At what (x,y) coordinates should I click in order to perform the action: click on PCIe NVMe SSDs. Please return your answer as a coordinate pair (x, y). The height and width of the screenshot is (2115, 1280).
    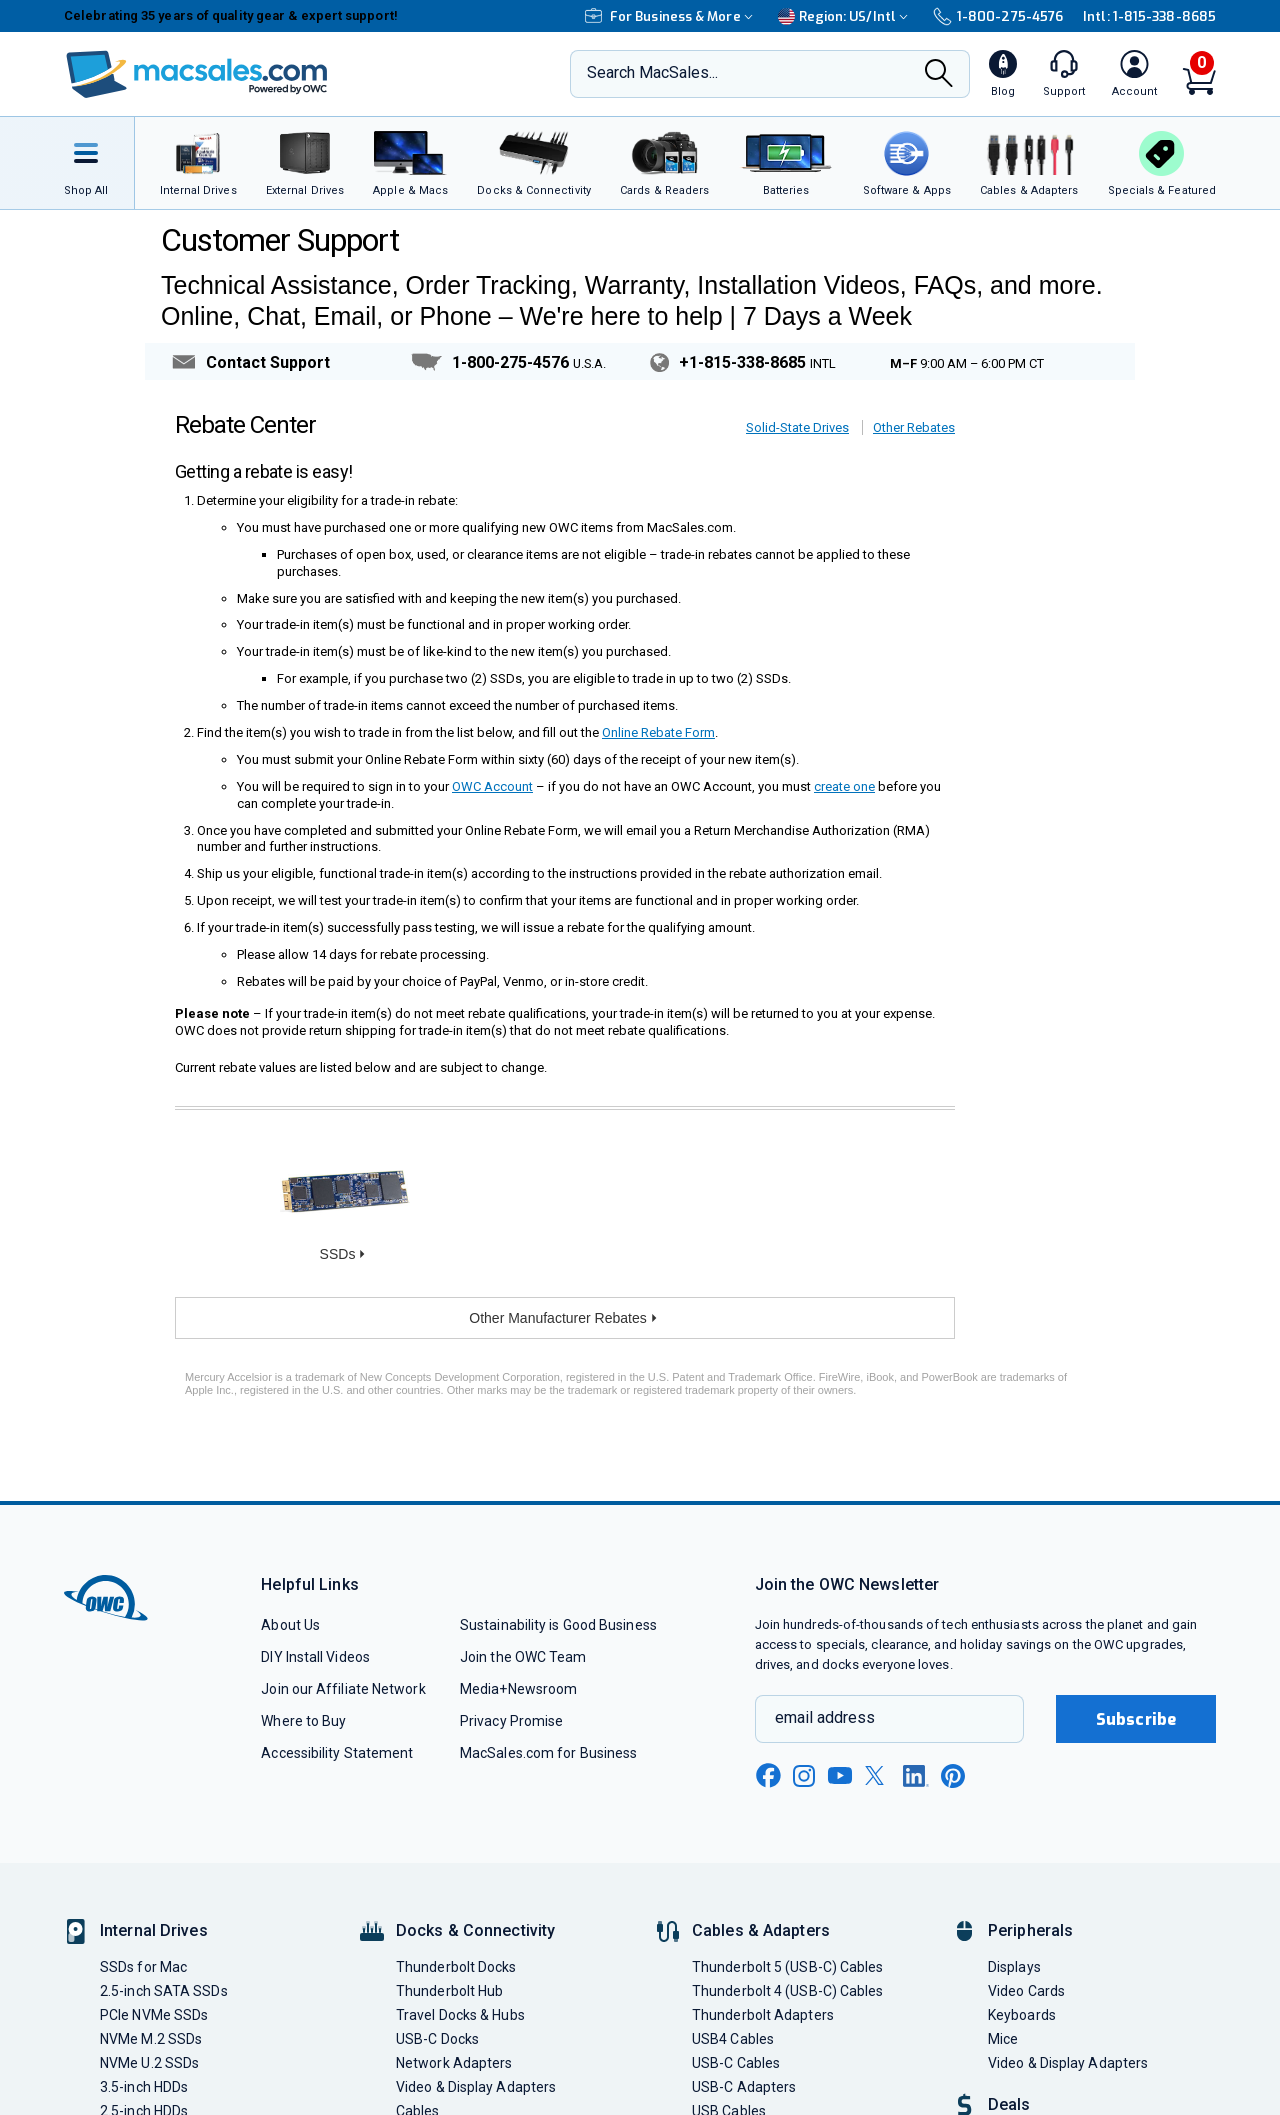
    Looking at the image, I should click on (154, 2015).